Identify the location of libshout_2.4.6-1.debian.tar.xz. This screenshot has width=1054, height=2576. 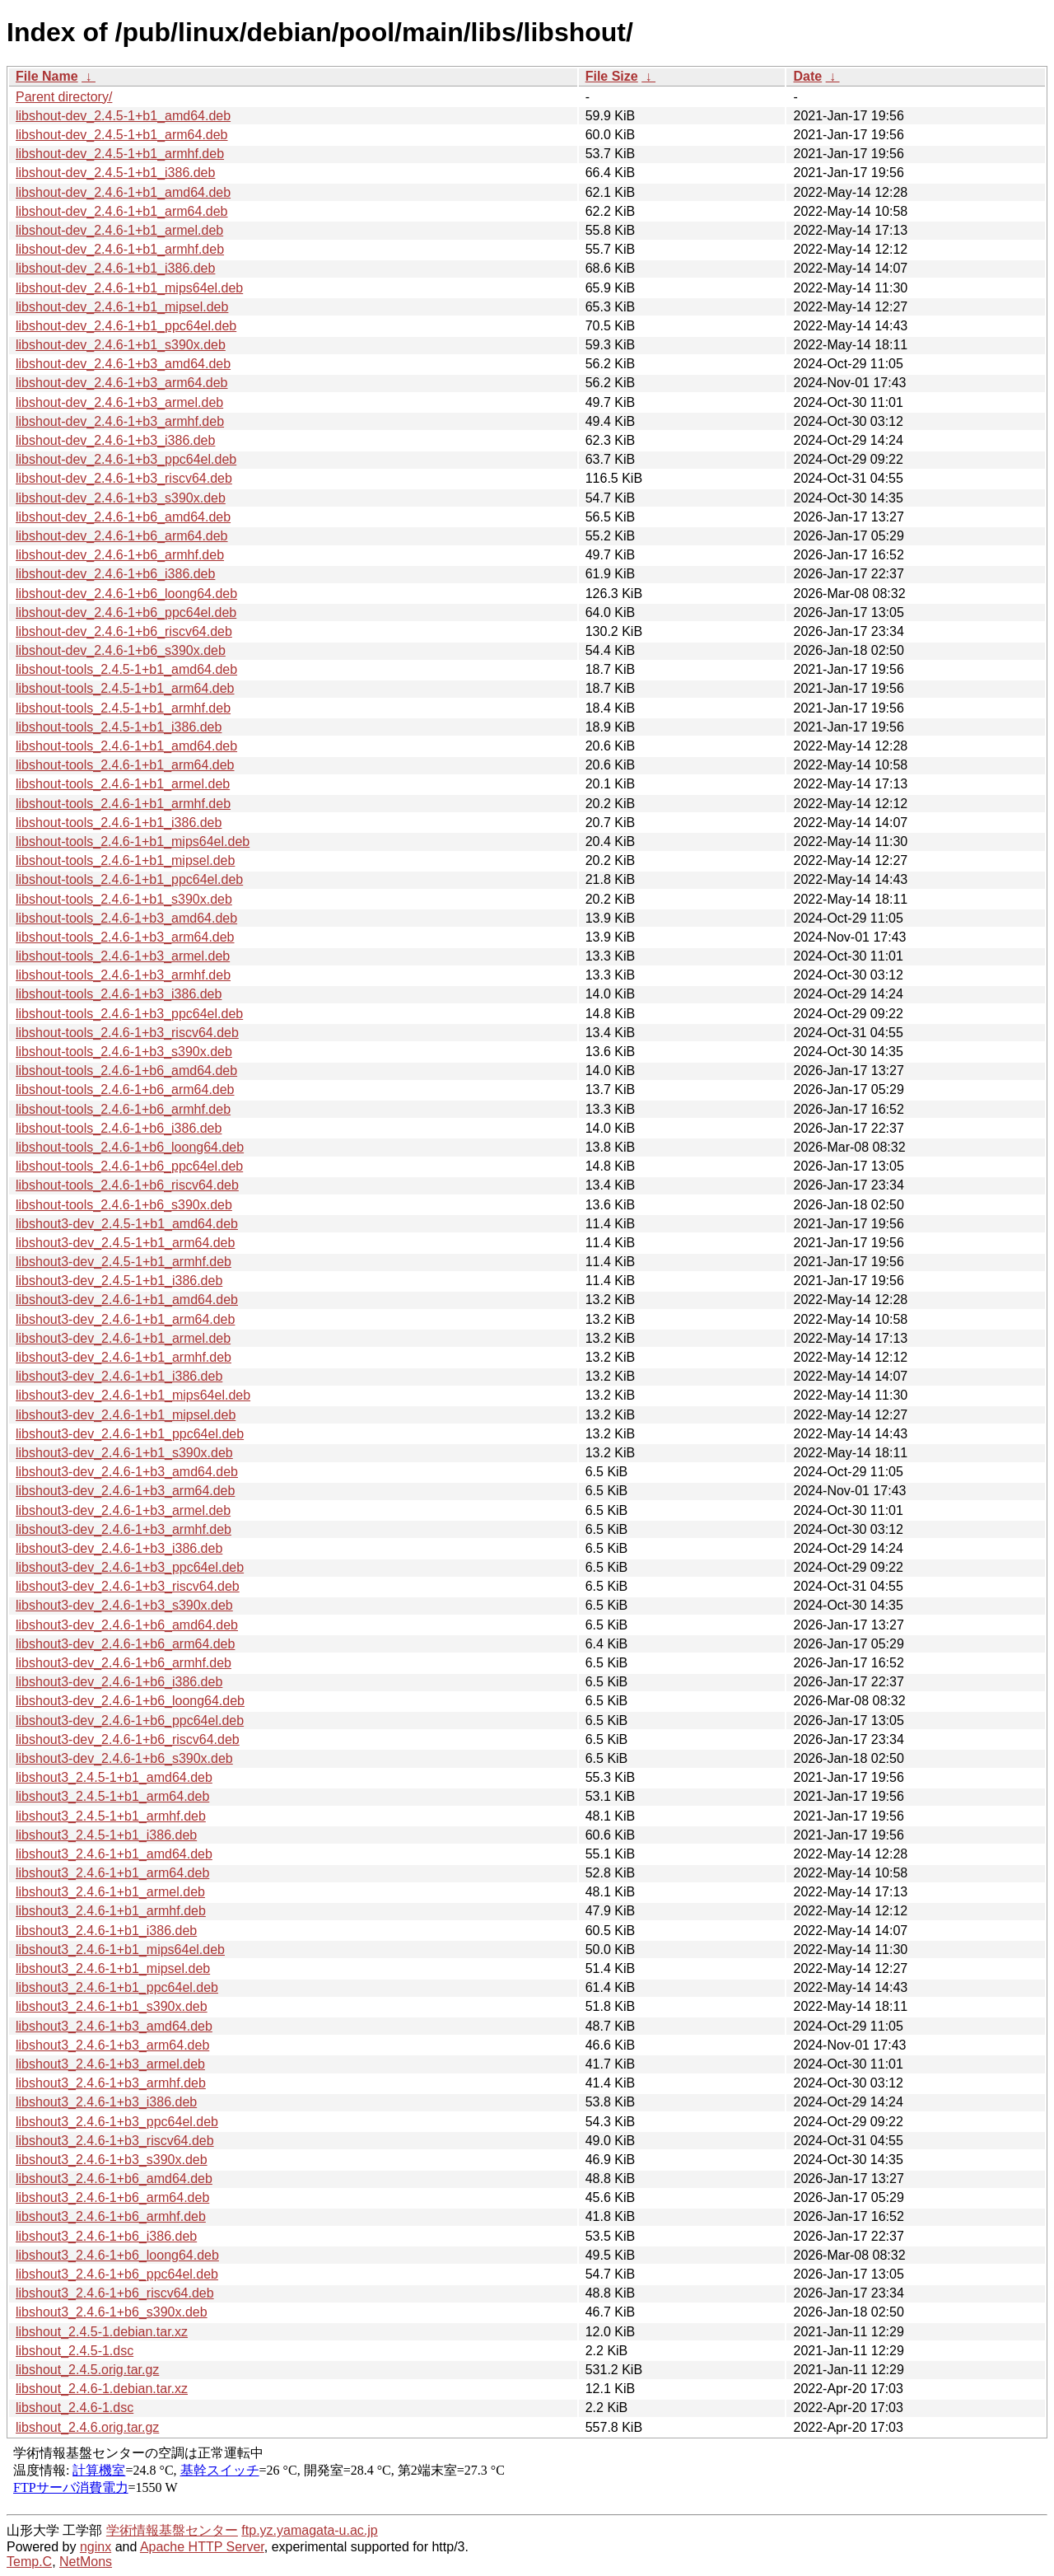
(102, 2389).